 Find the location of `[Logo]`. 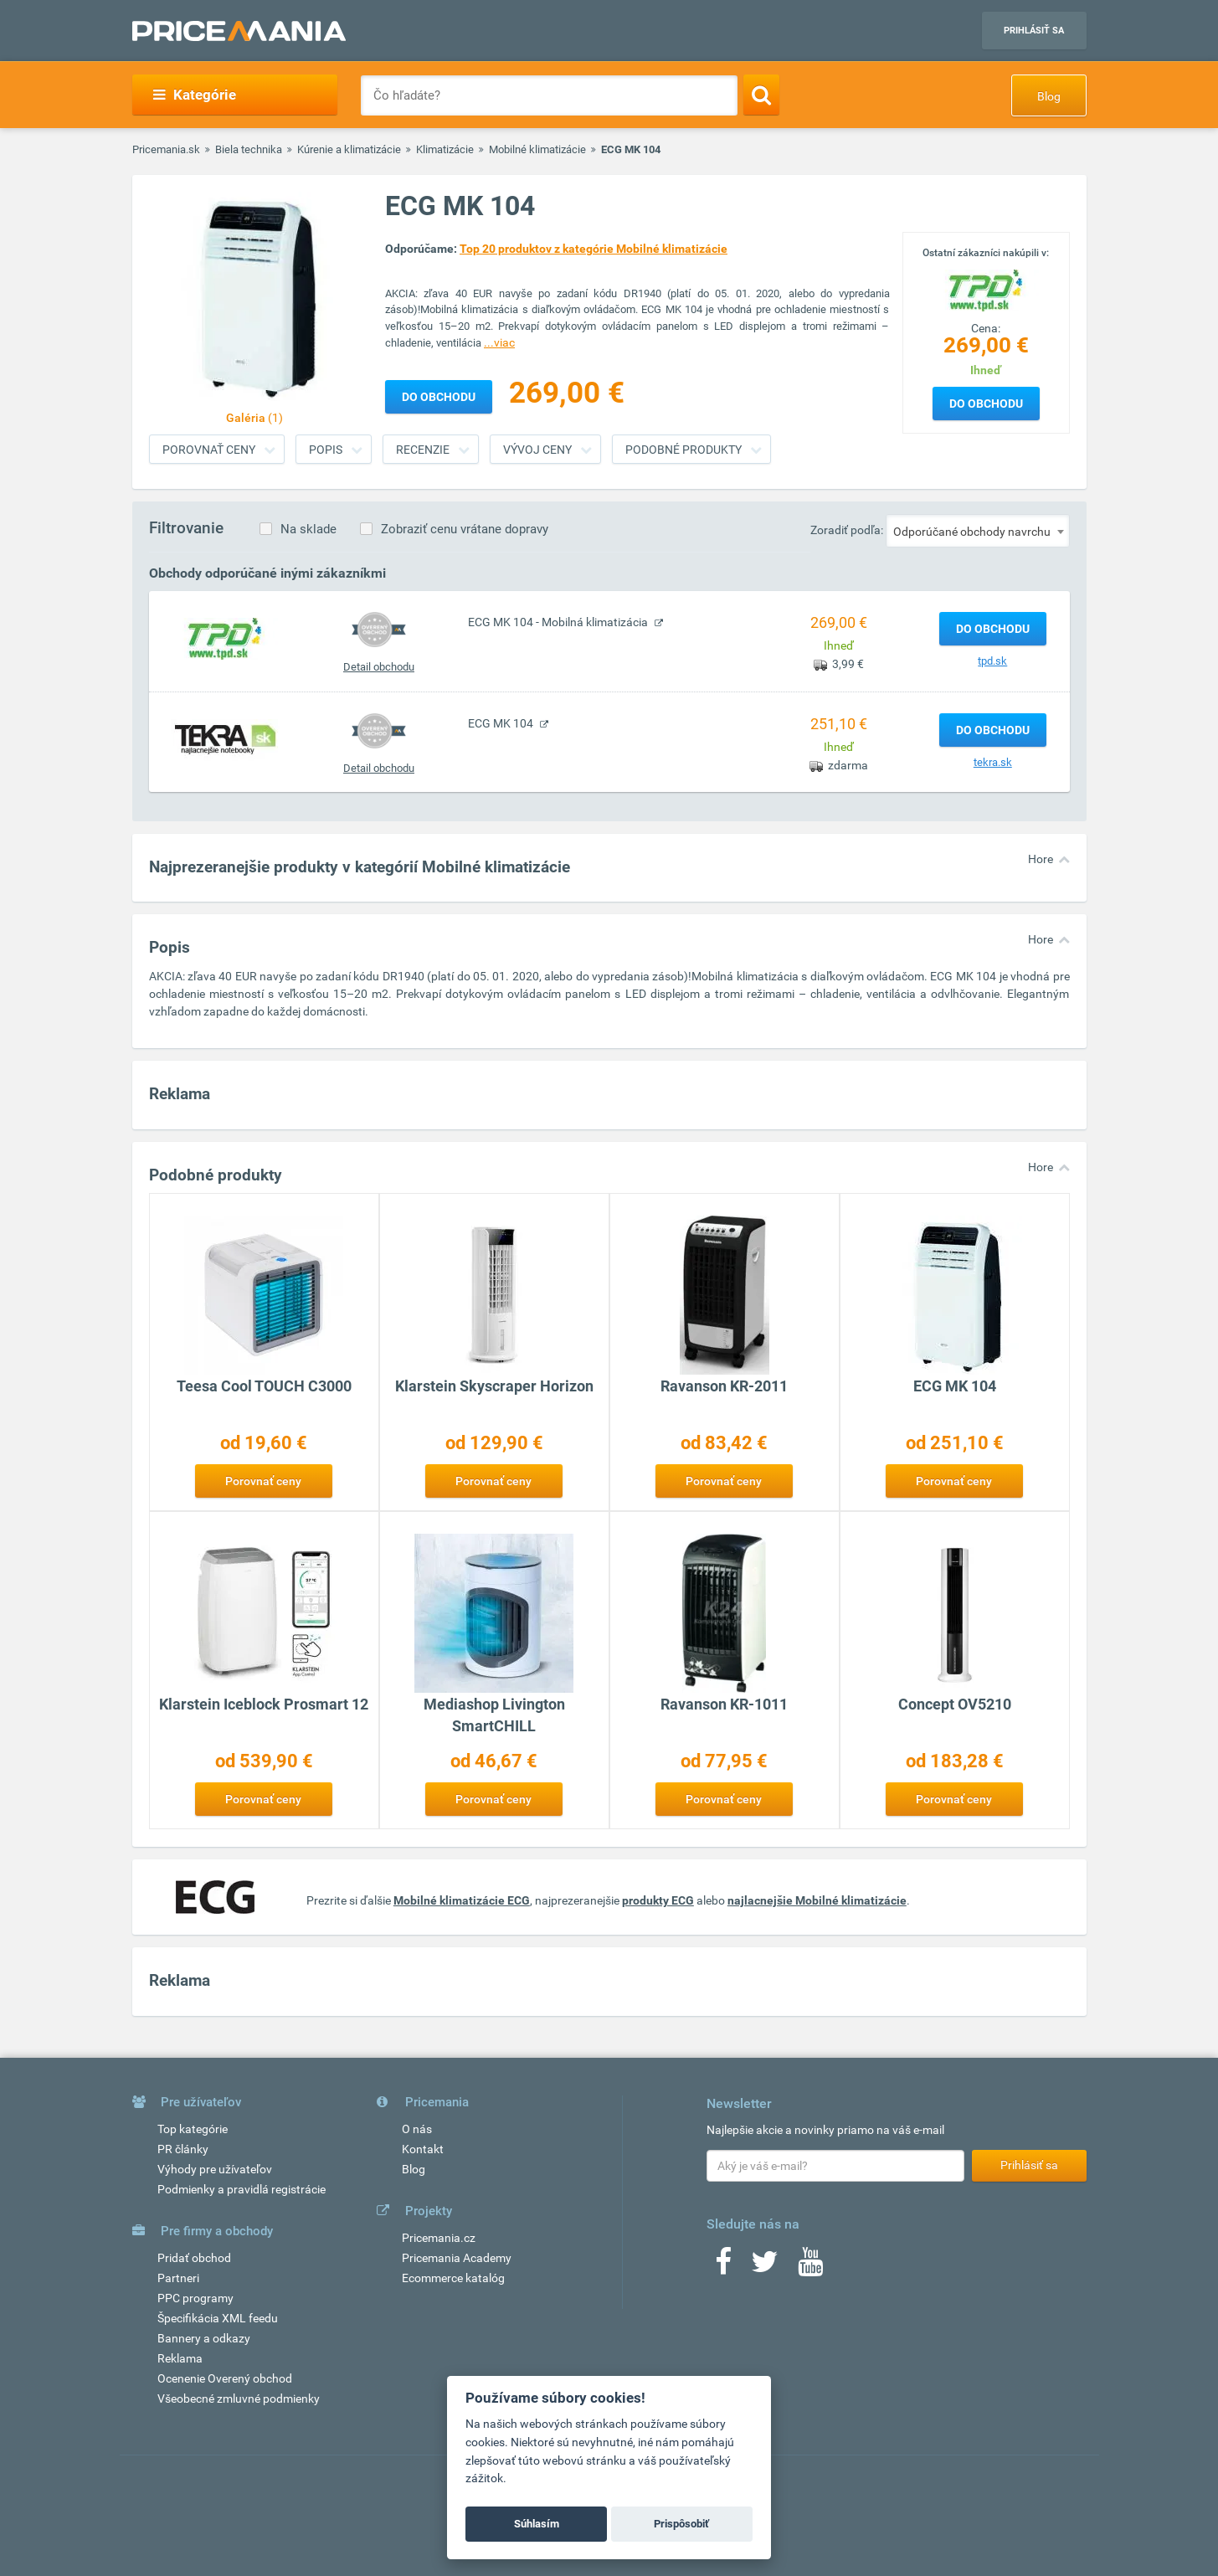

[Logo] is located at coordinates (986, 289).